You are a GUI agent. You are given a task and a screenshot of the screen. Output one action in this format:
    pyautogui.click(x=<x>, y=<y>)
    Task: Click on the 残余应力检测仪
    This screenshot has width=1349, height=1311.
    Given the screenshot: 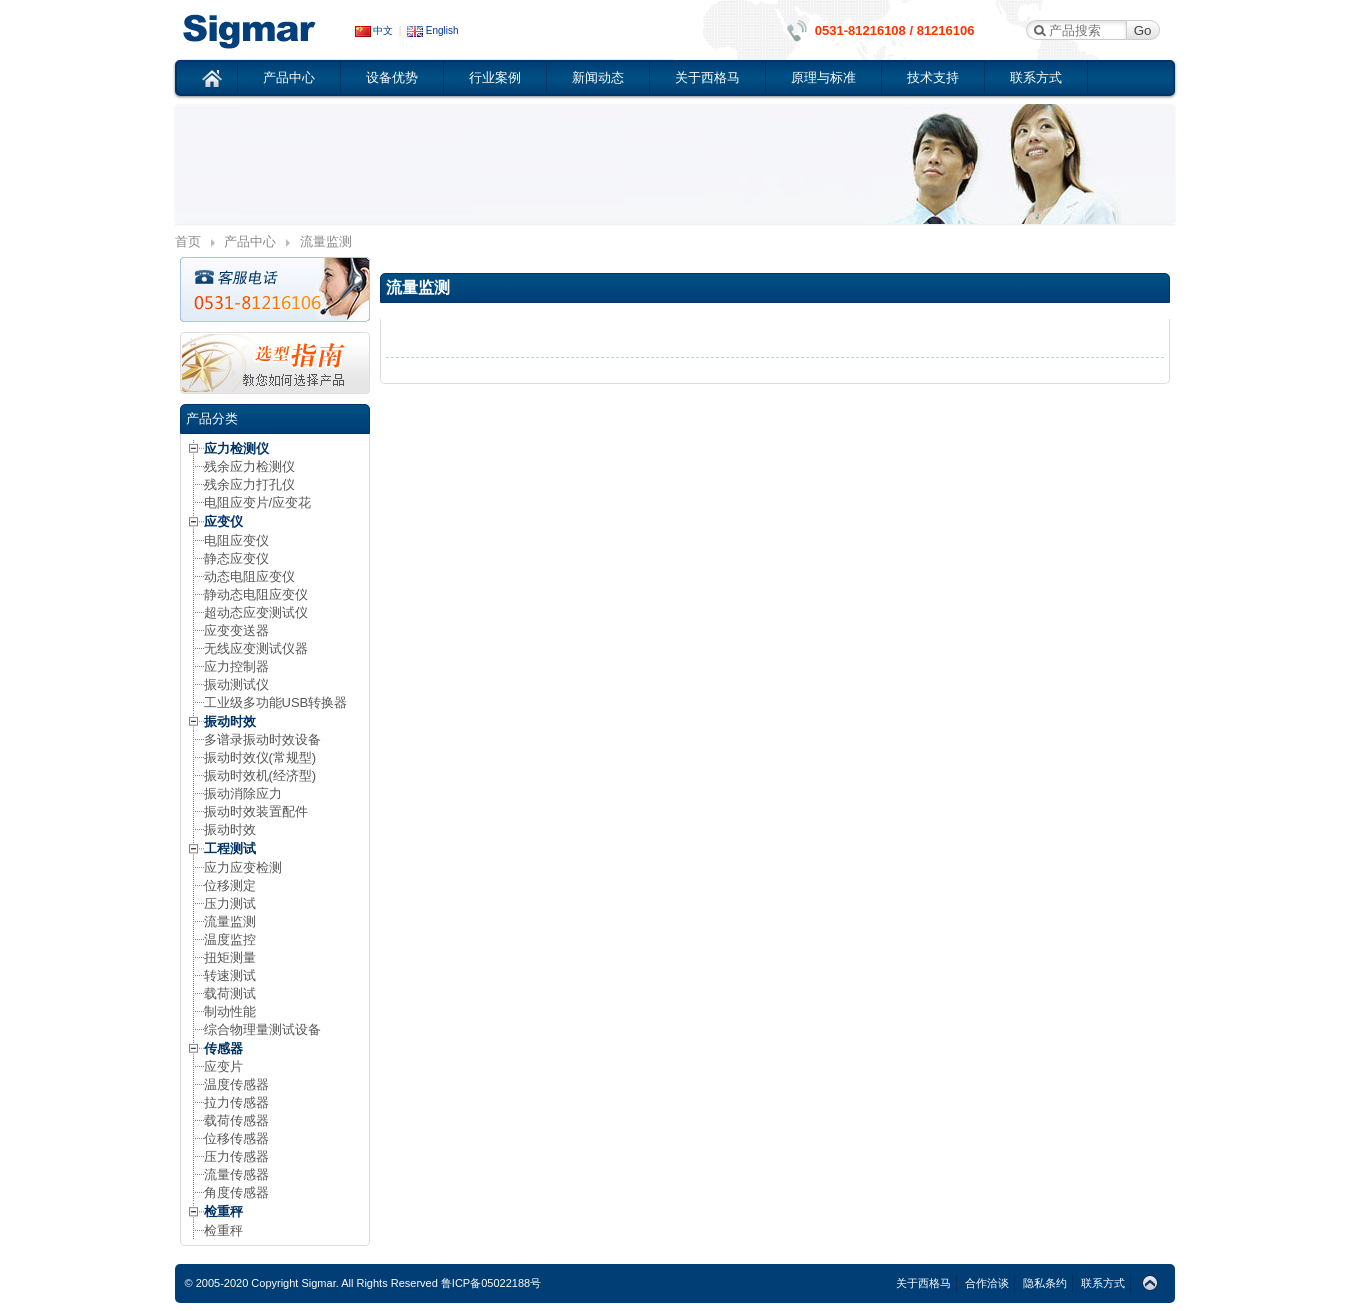 What is the action you would take?
    pyautogui.click(x=249, y=466)
    